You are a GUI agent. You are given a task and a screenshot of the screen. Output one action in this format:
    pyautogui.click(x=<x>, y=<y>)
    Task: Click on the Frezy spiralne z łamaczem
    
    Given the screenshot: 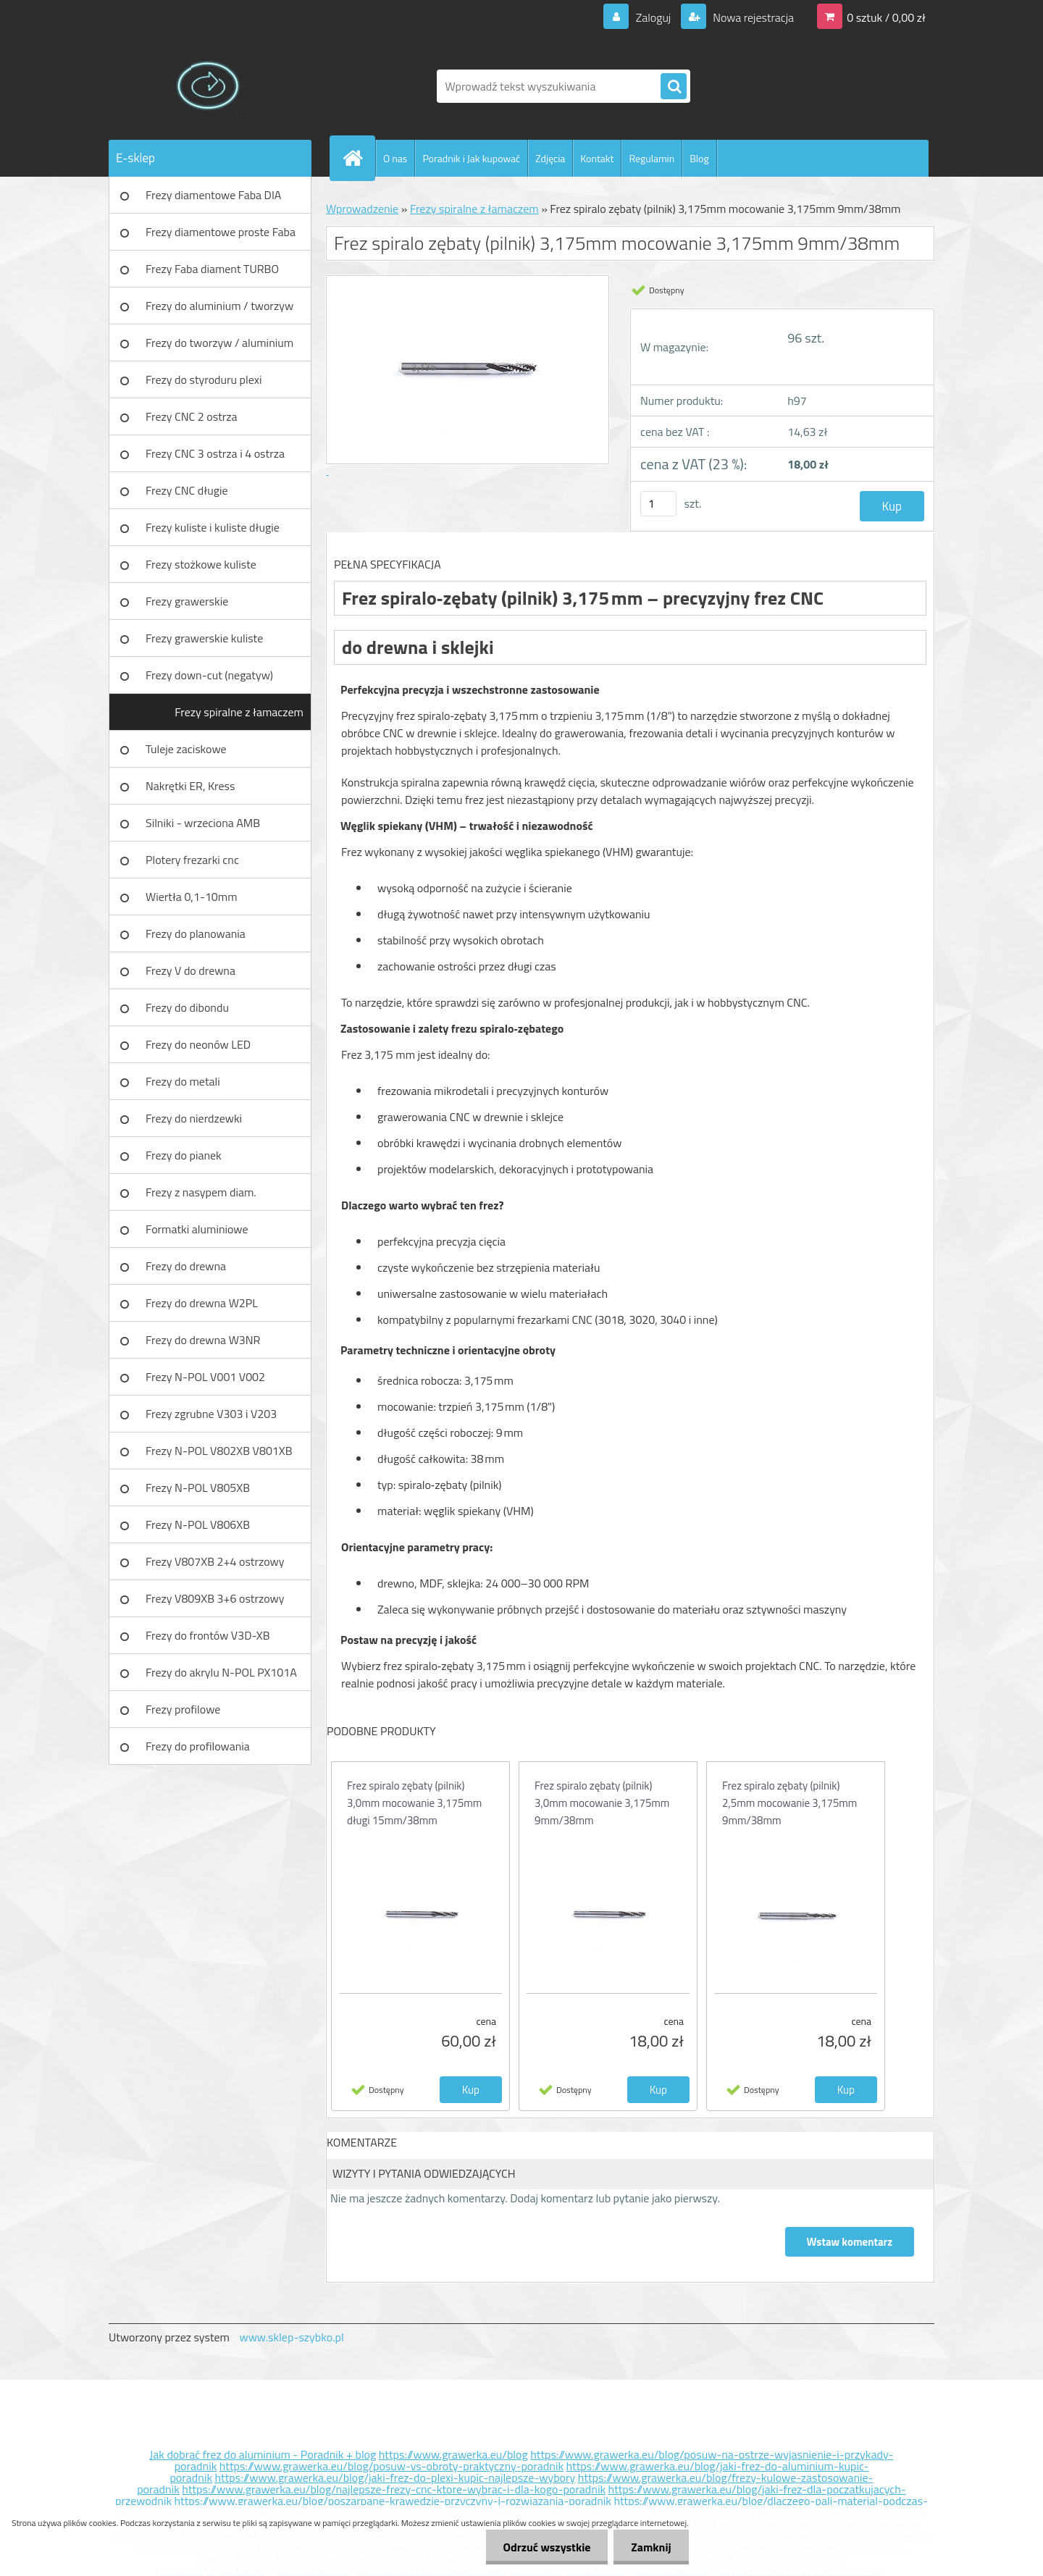 What is the action you would take?
    pyautogui.click(x=239, y=712)
    